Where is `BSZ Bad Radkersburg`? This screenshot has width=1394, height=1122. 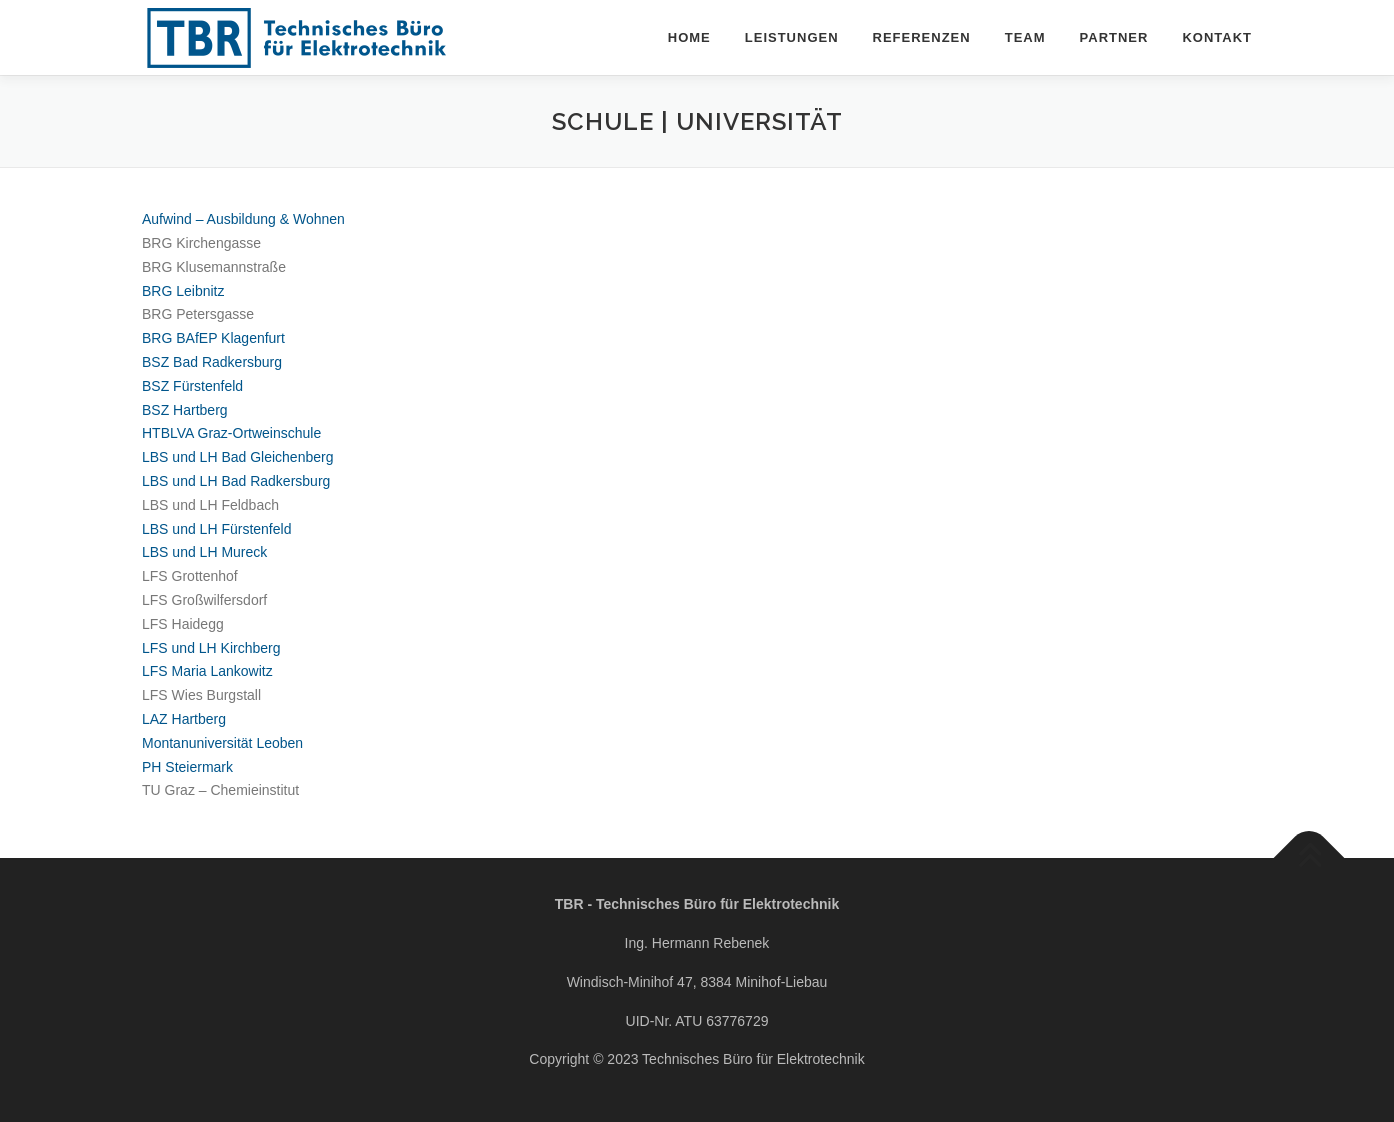
BSZ Bad Radkersburg is located at coordinates (212, 362).